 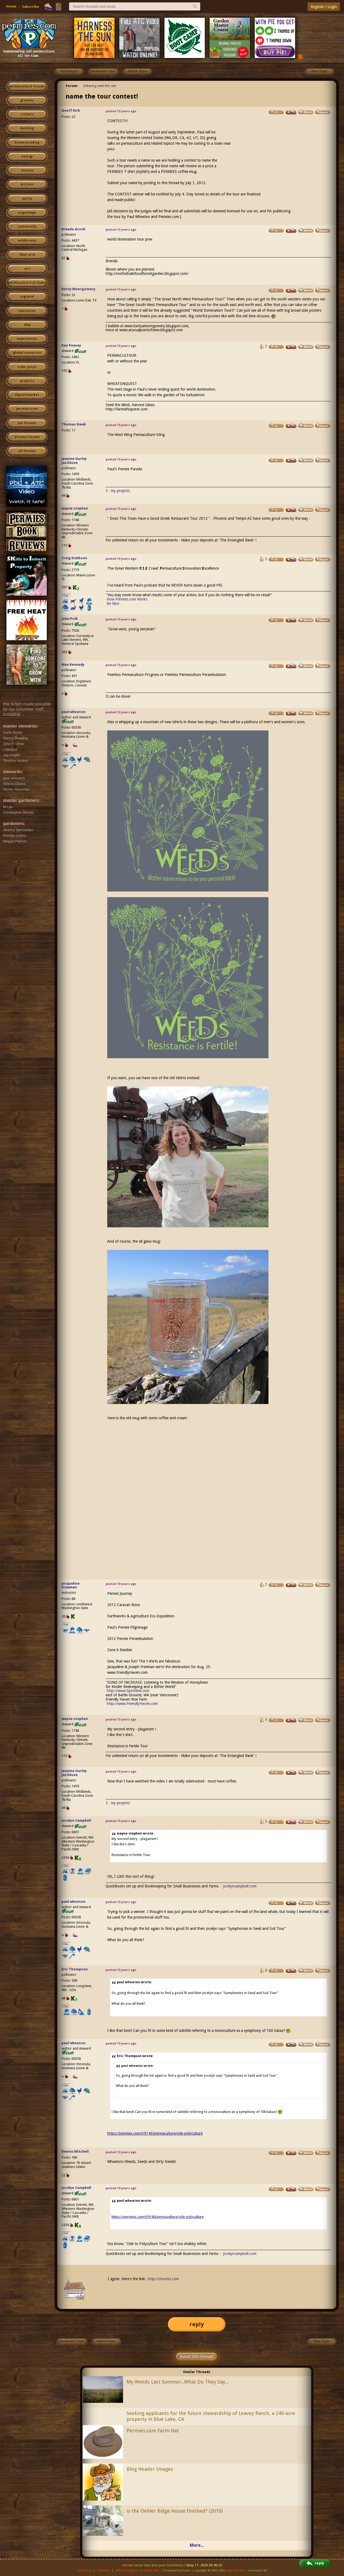 I want to click on private forums, so click(x=27, y=437).